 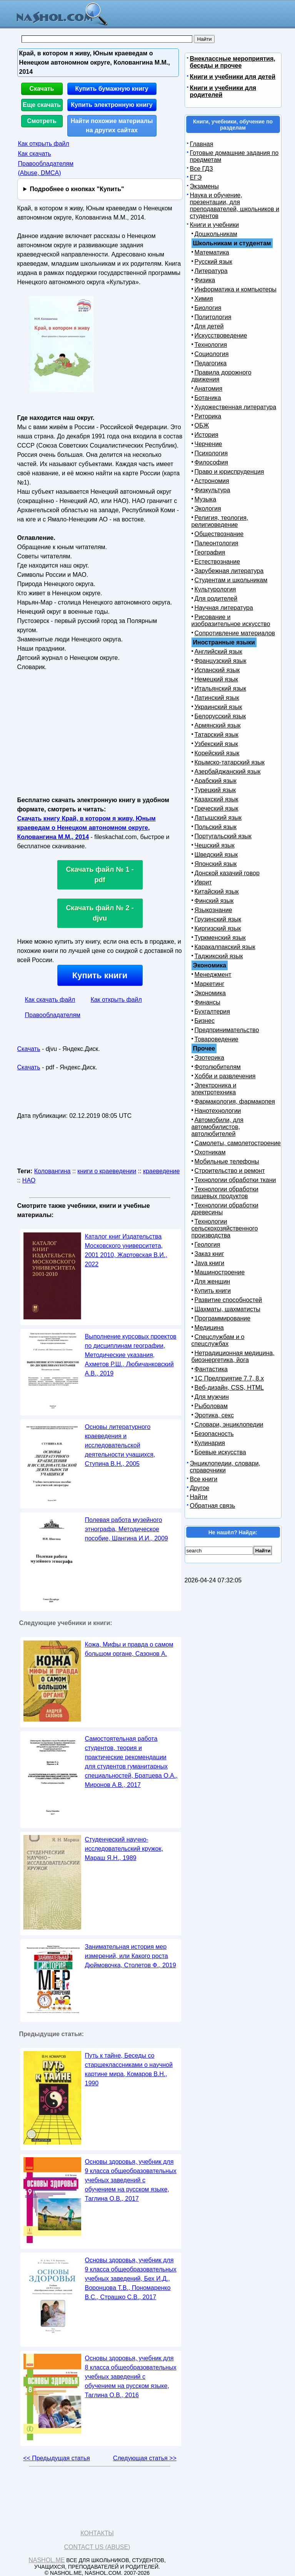 What do you see at coordinates (218, 919) in the screenshot?
I see `Грузинский язык` at bounding box center [218, 919].